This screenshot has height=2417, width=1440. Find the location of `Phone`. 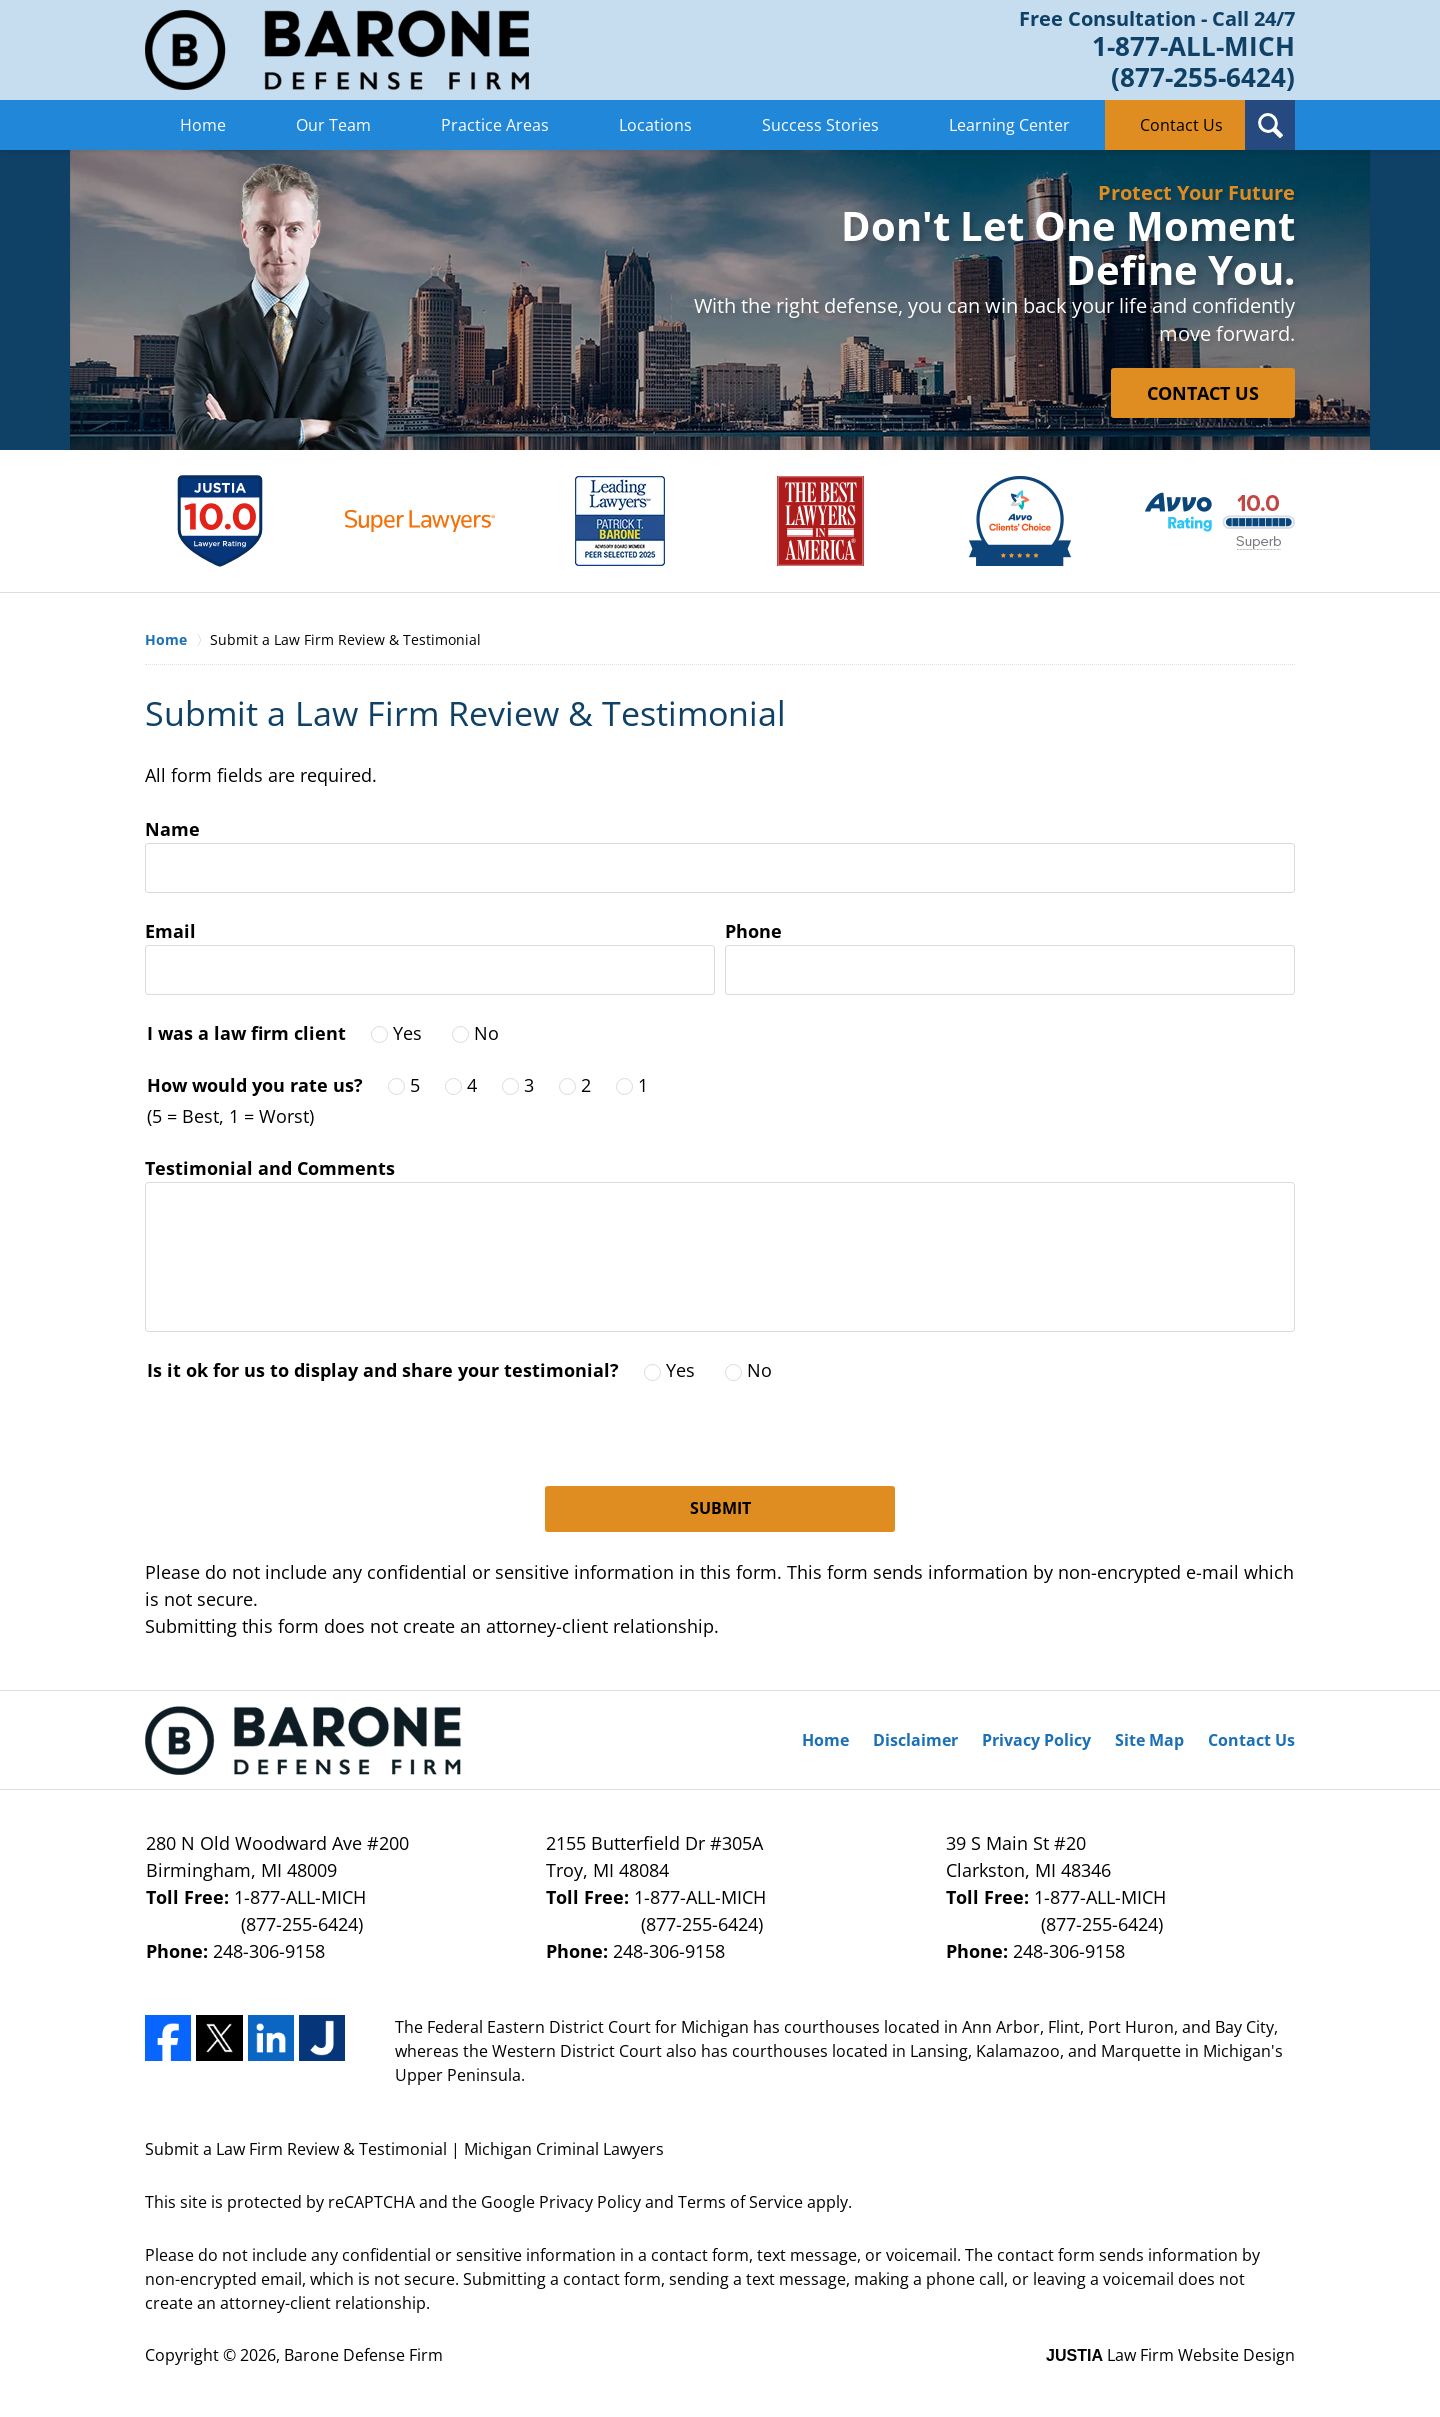

Phone is located at coordinates (753, 931).